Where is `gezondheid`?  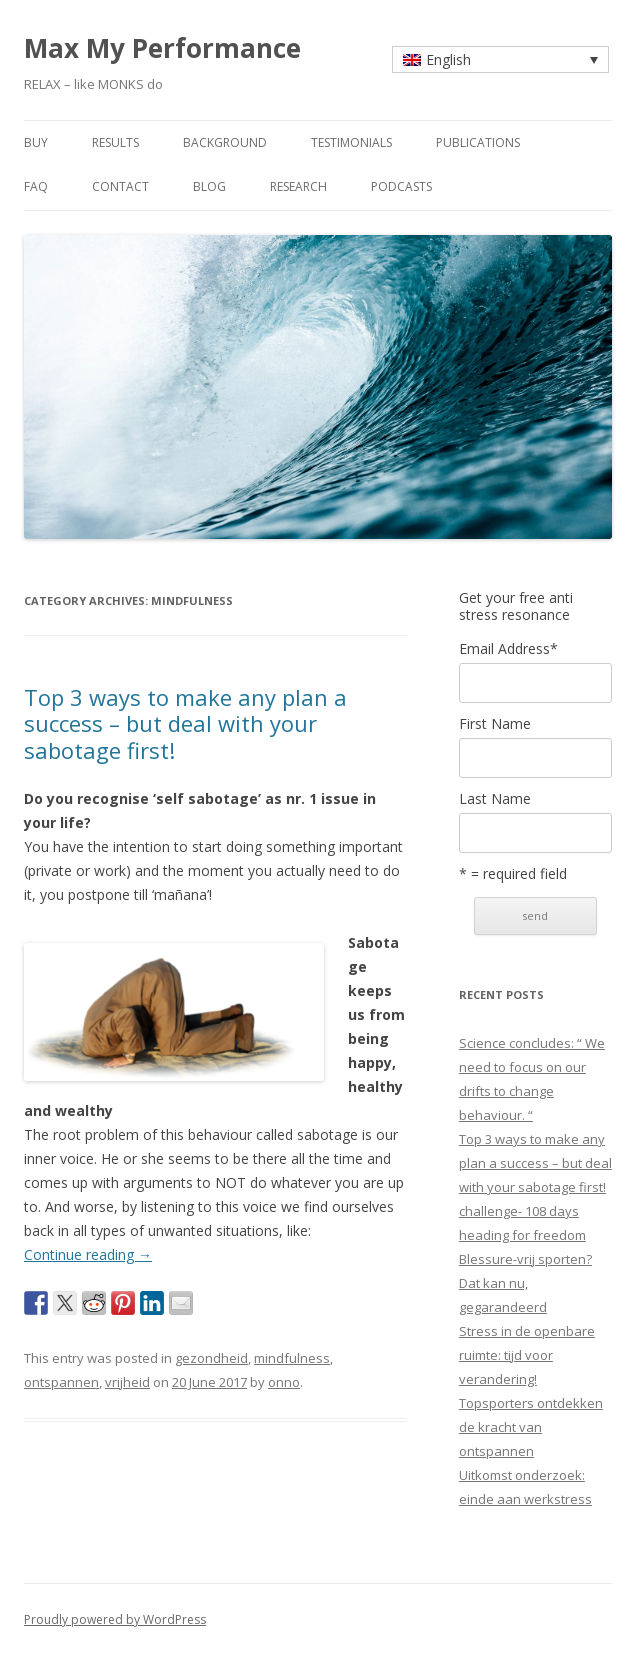
gezondheid is located at coordinates (211, 1358).